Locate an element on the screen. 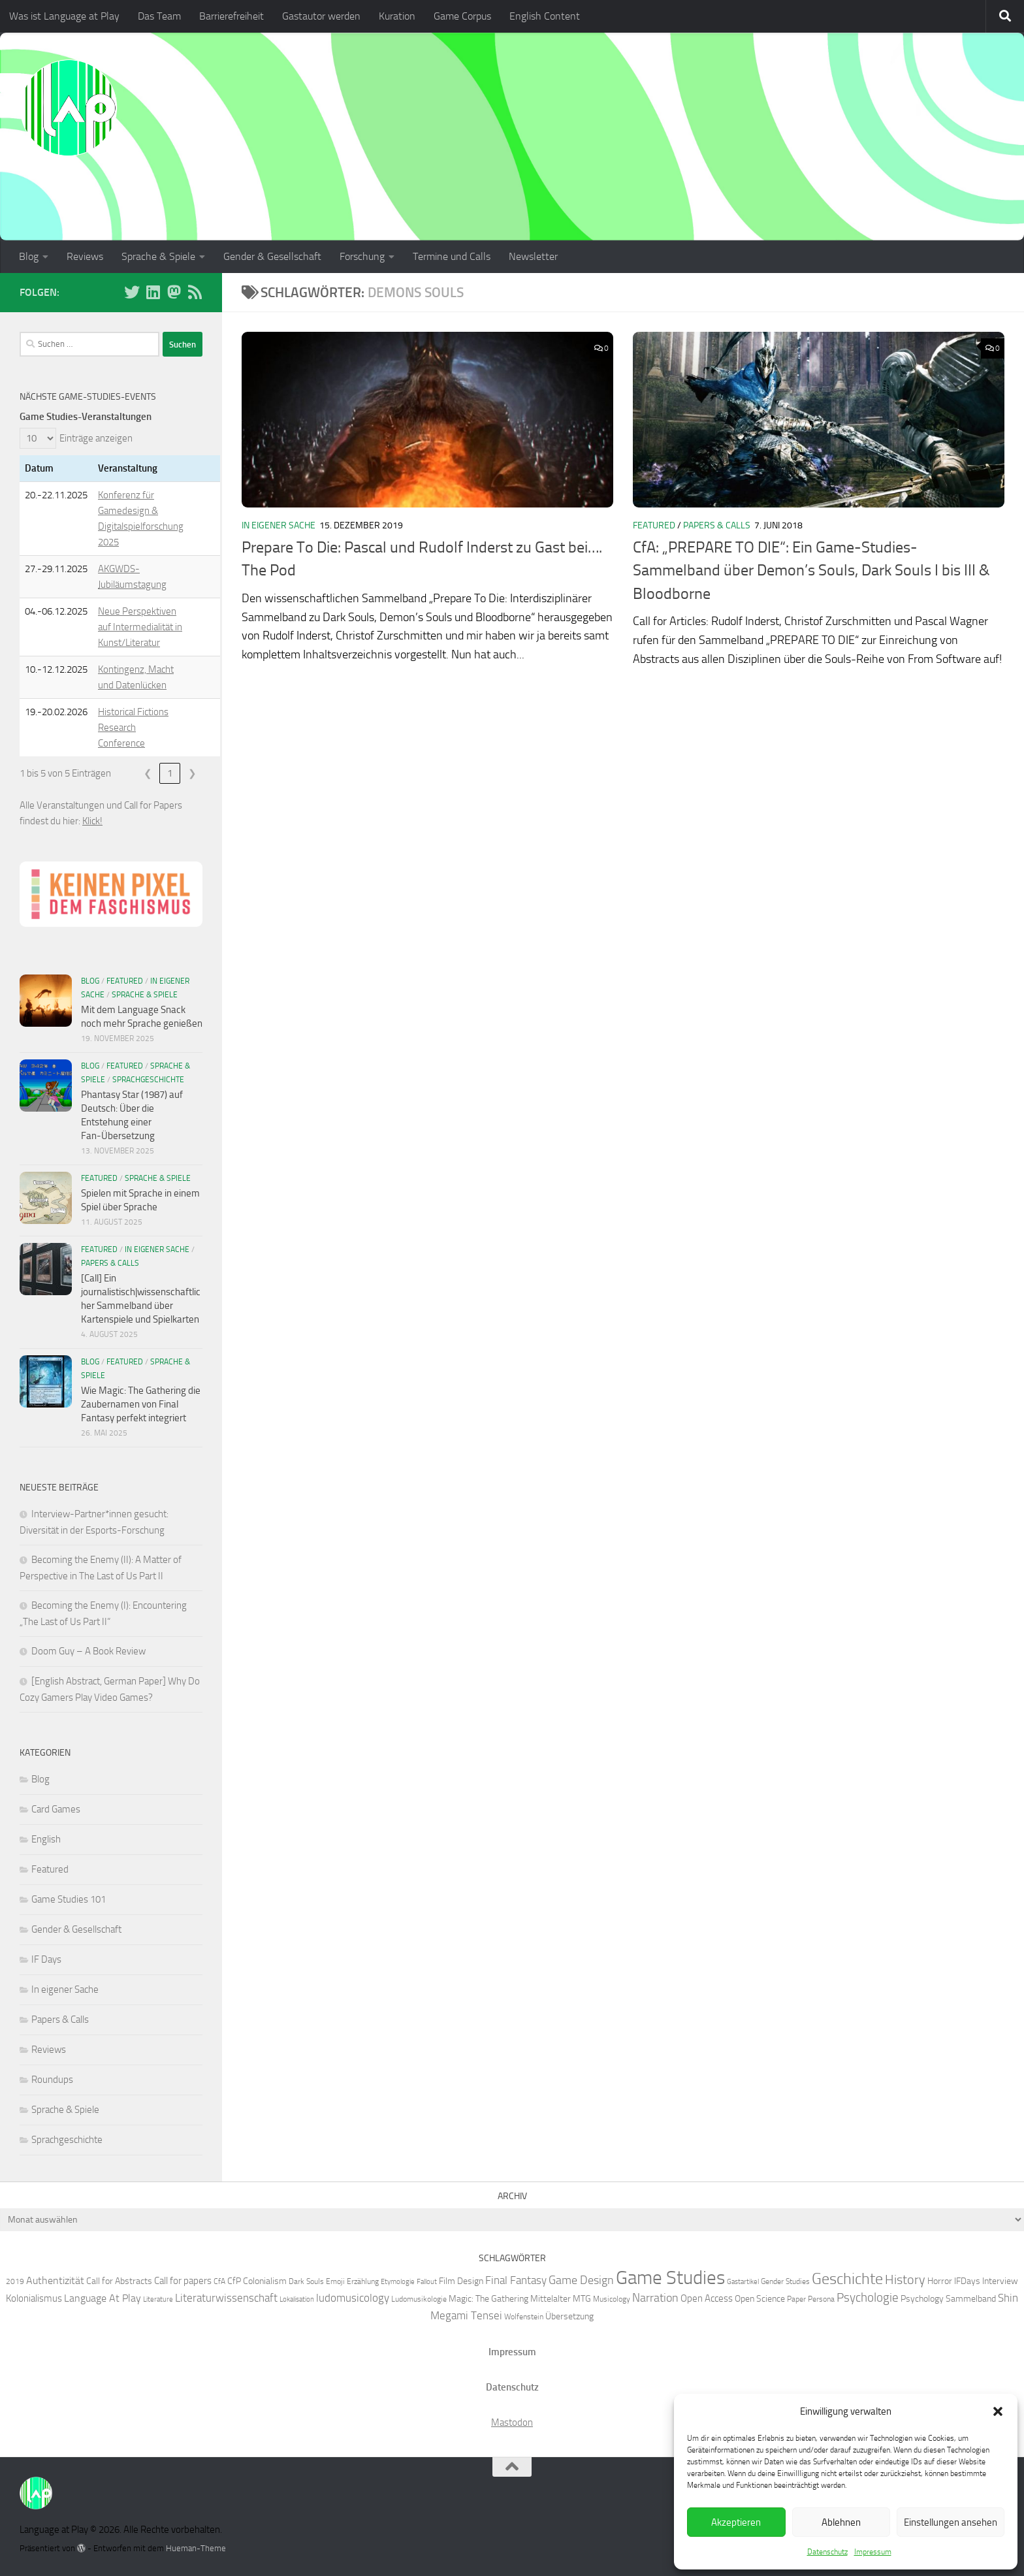  Game Studies 101 is located at coordinates (68, 1899).